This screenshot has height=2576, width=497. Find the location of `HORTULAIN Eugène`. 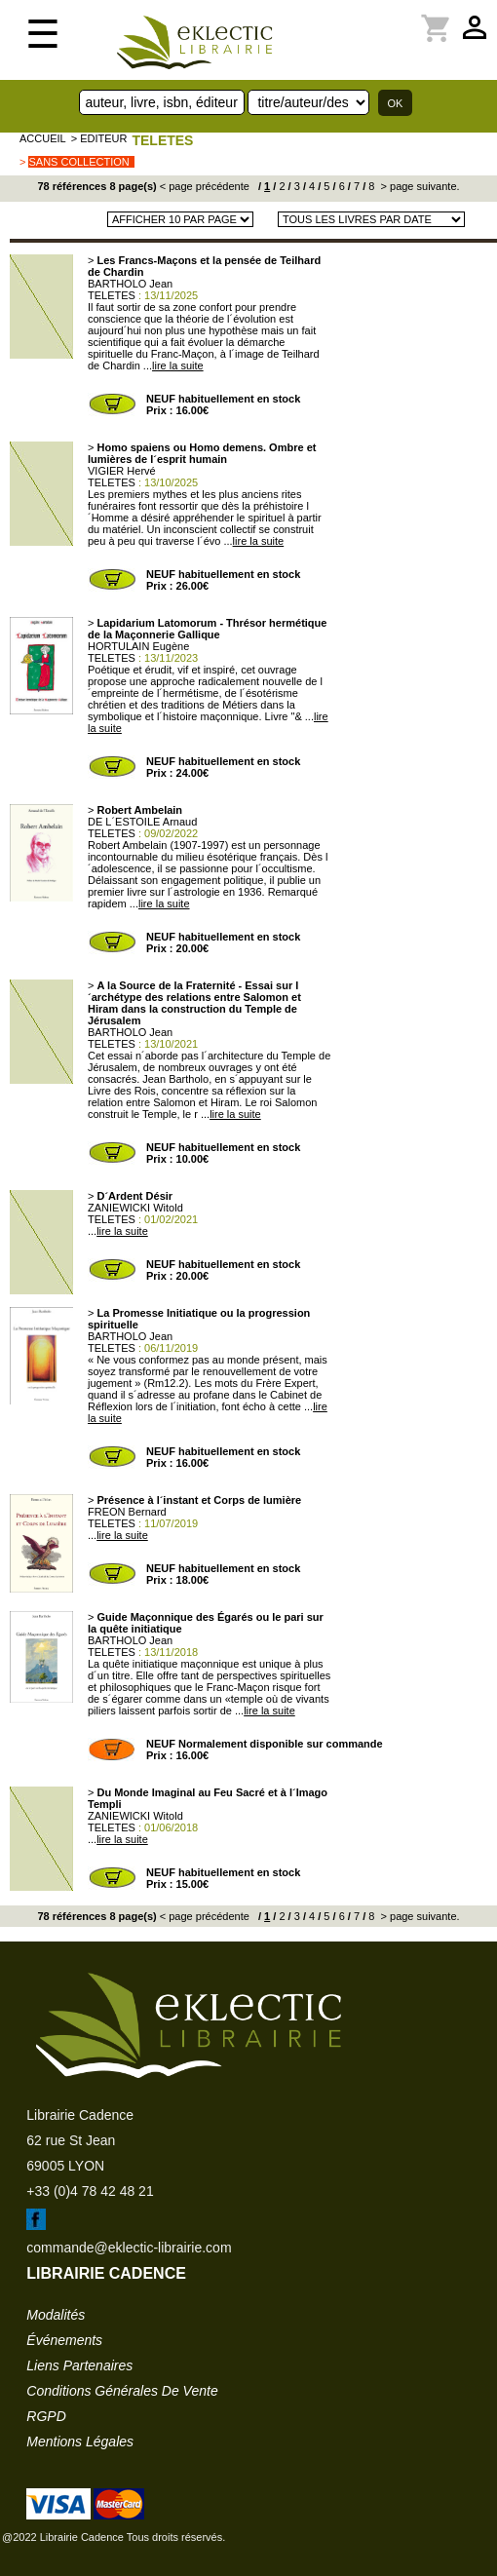

HORTULAIN Eugène is located at coordinates (138, 646).